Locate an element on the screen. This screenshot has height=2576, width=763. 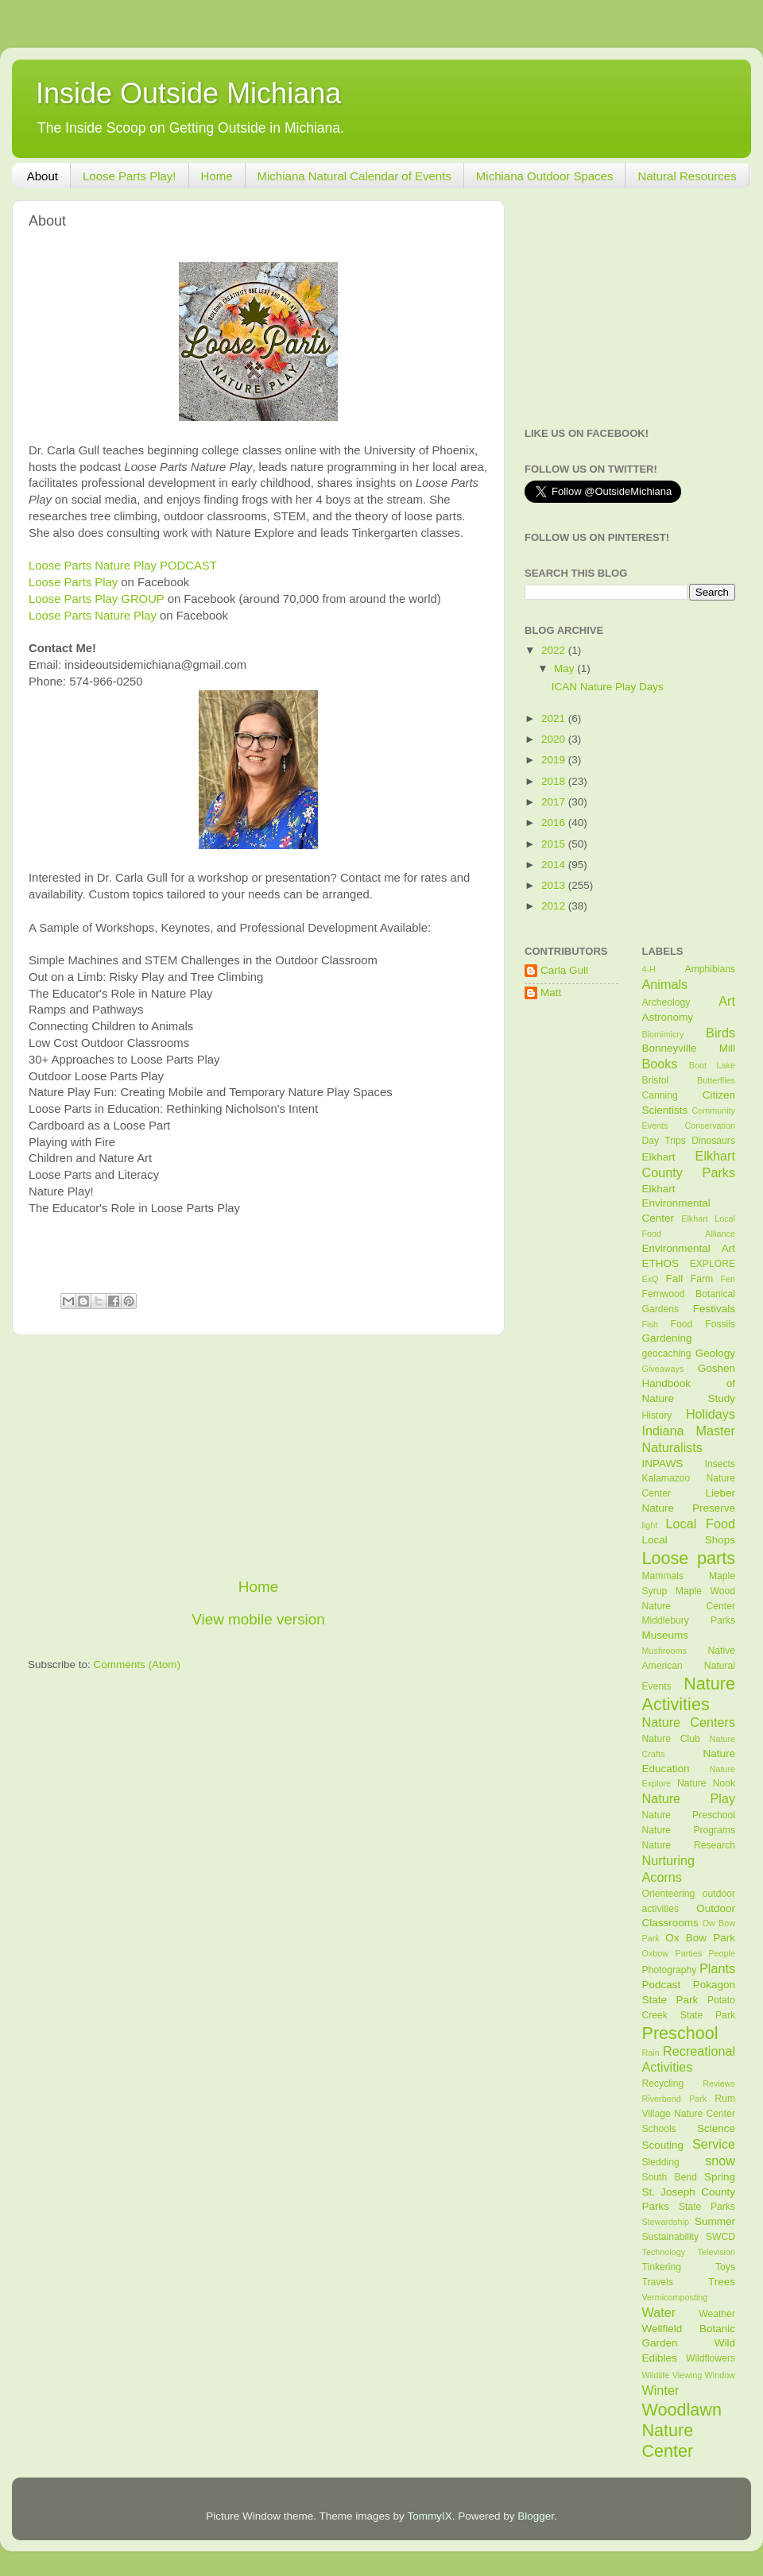
ICAN Nature Play Days is located at coordinates (608, 687).